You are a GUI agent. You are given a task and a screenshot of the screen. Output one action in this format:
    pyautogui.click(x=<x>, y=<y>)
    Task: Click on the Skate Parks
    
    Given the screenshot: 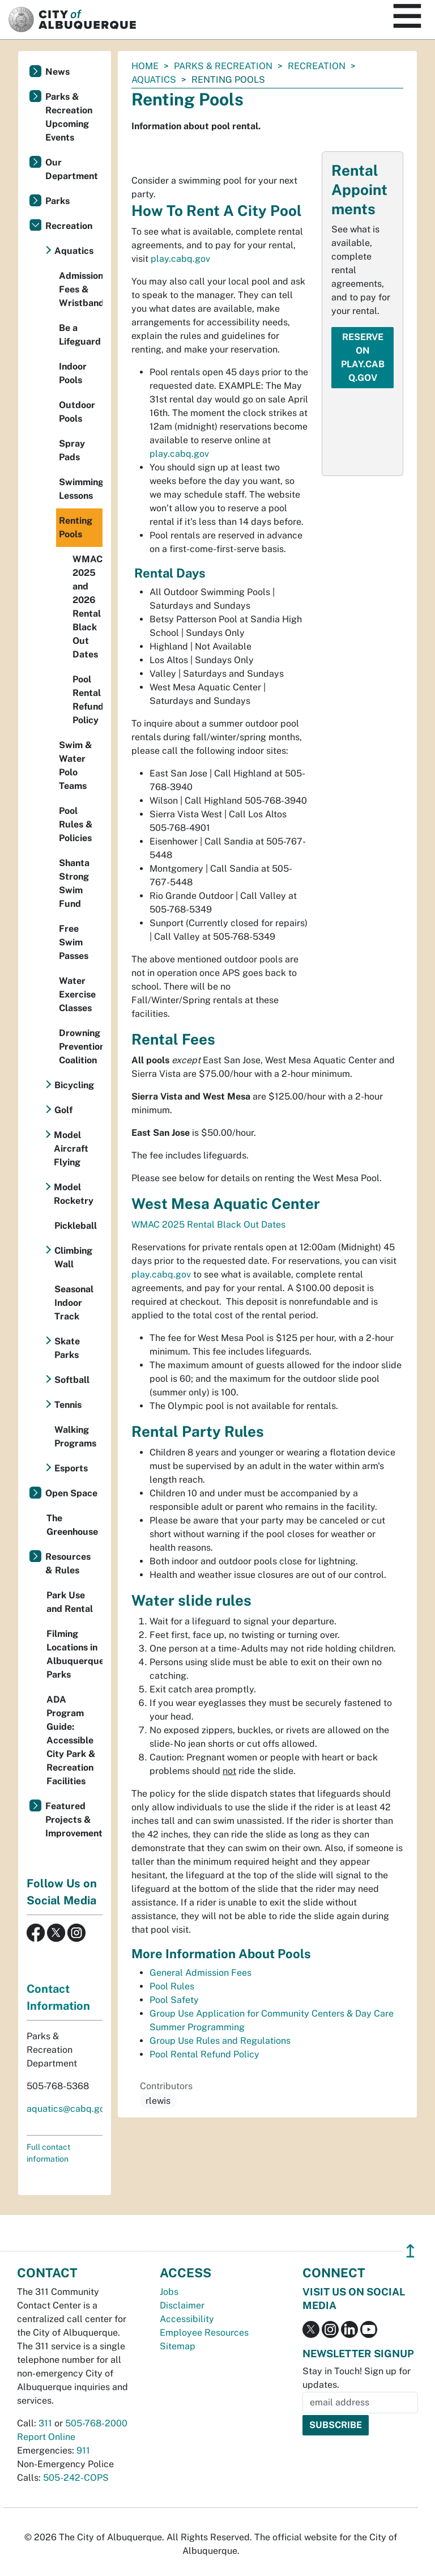 What is the action you would take?
    pyautogui.click(x=67, y=1348)
    